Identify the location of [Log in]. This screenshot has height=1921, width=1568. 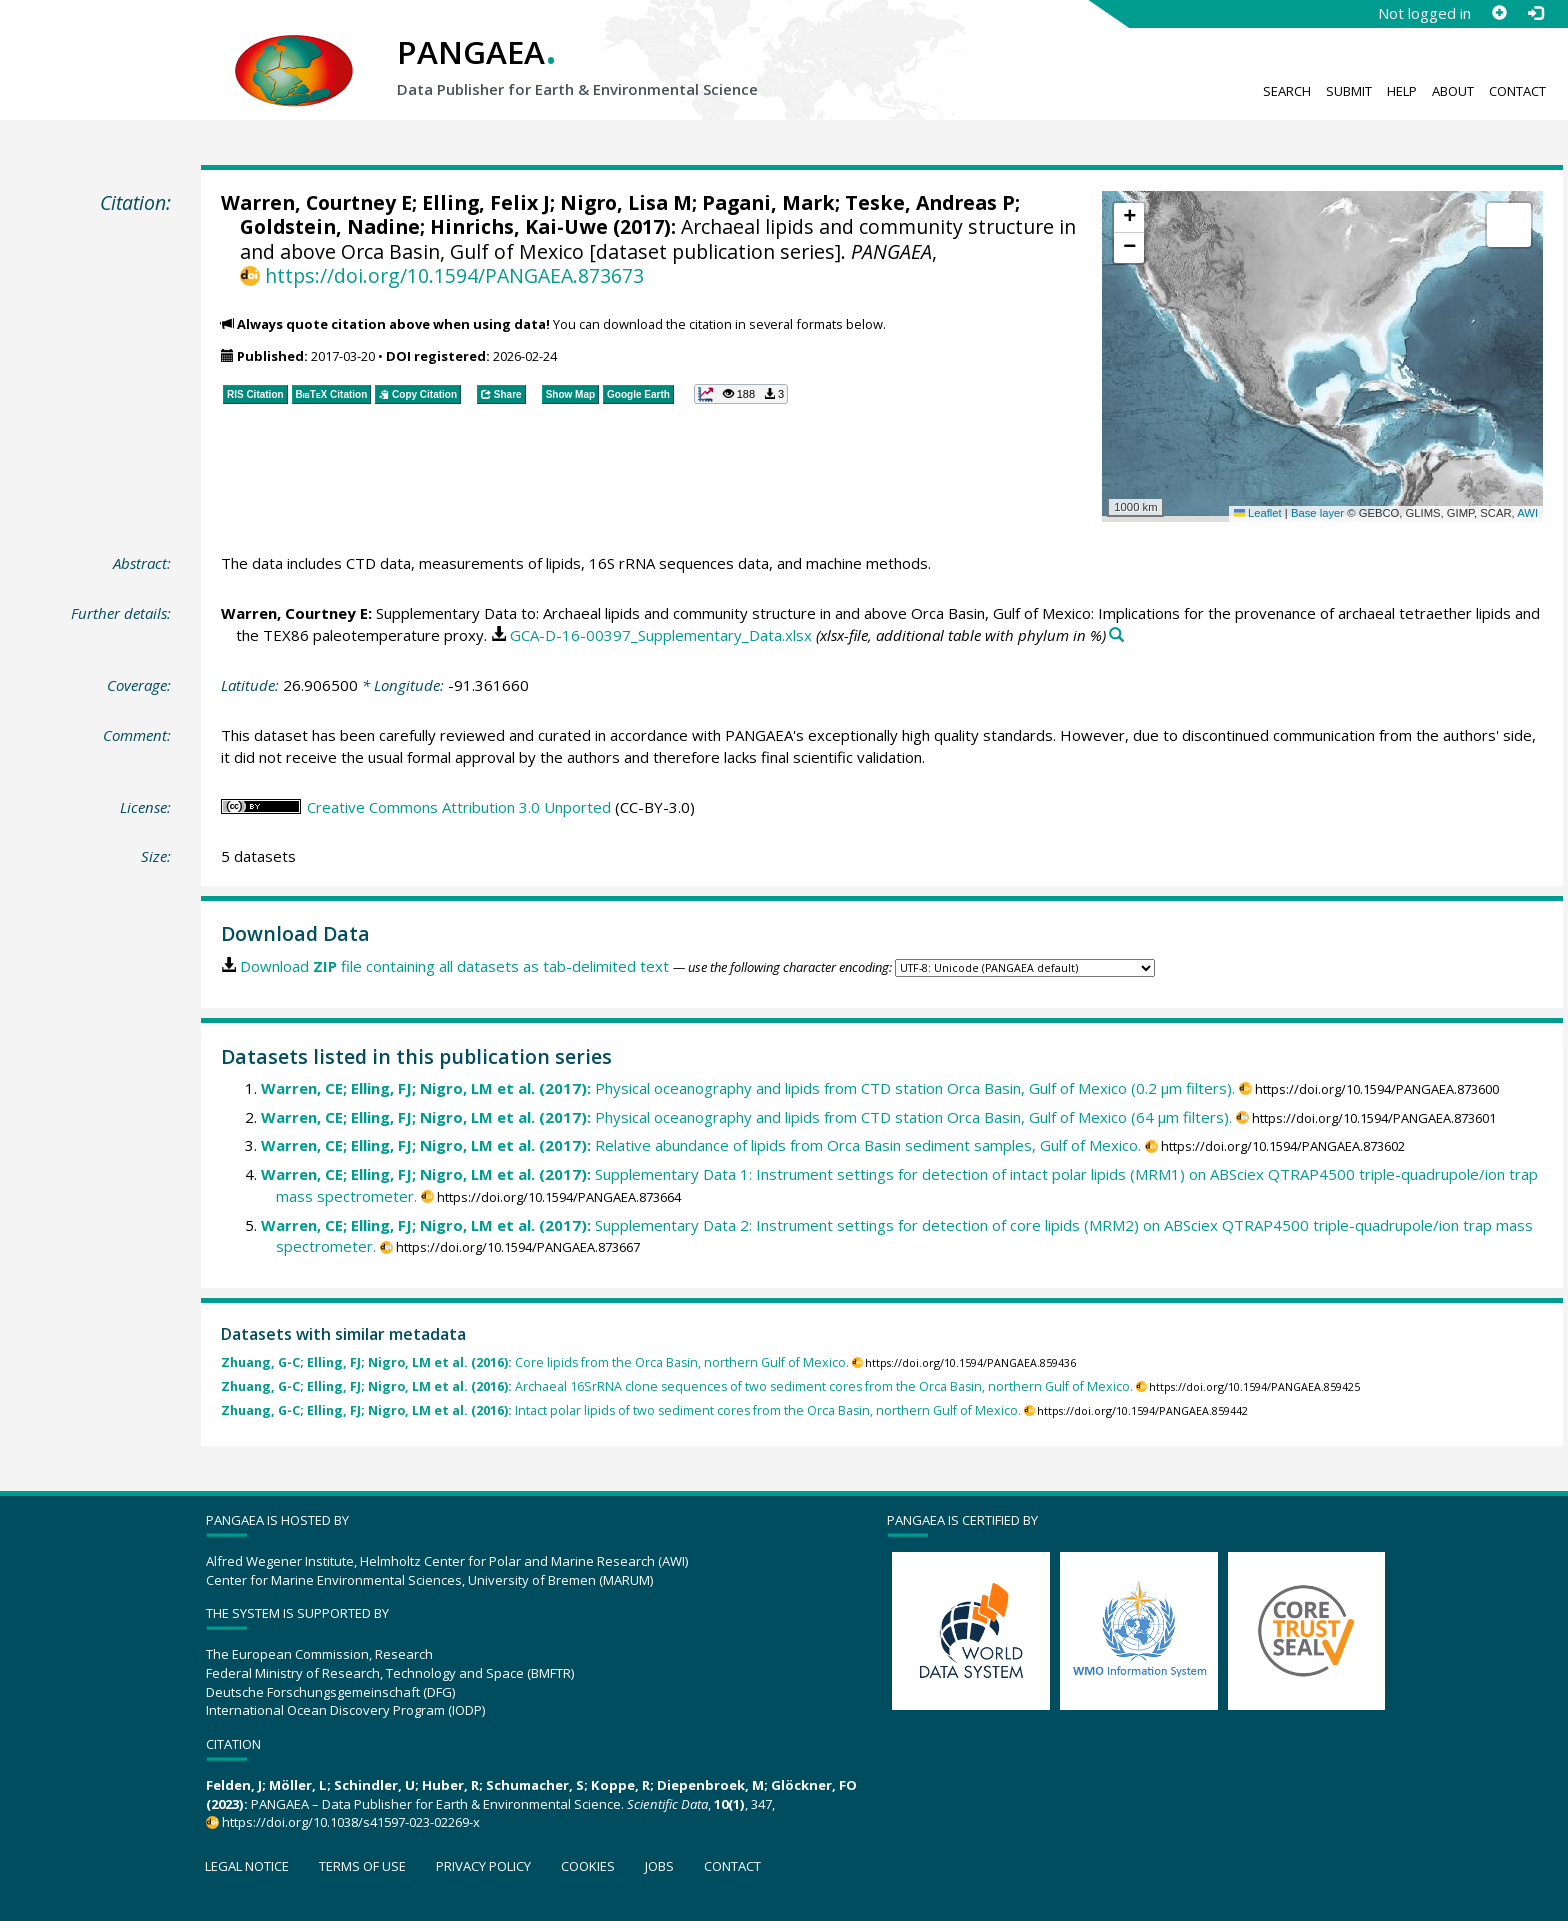
(1535, 13).